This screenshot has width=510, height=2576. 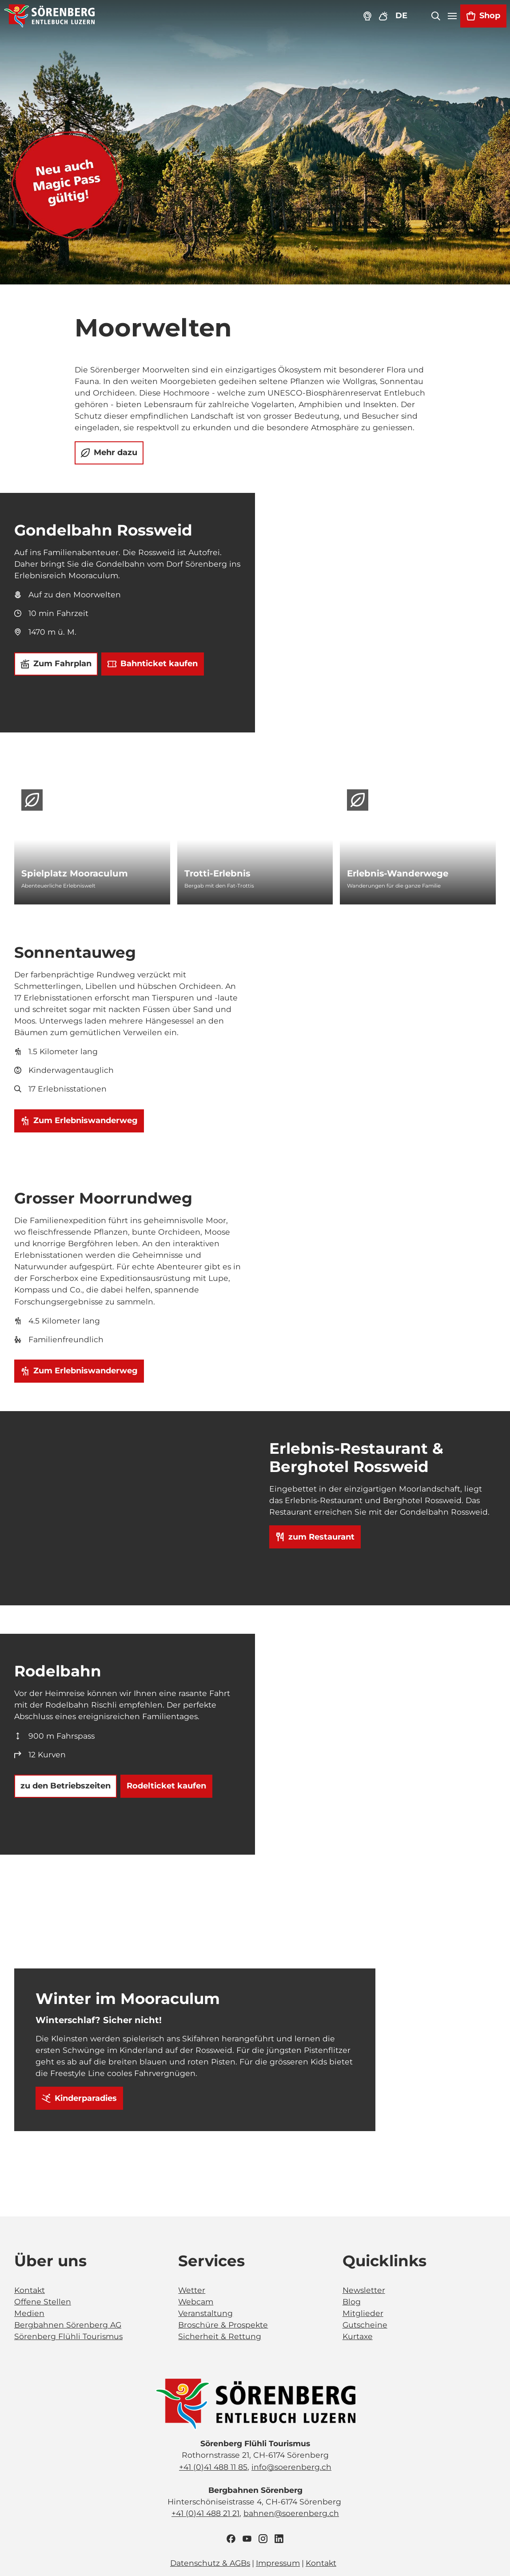 What do you see at coordinates (29, 2313) in the screenshot?
I see `Medien` at bounding box center [29, 2313].